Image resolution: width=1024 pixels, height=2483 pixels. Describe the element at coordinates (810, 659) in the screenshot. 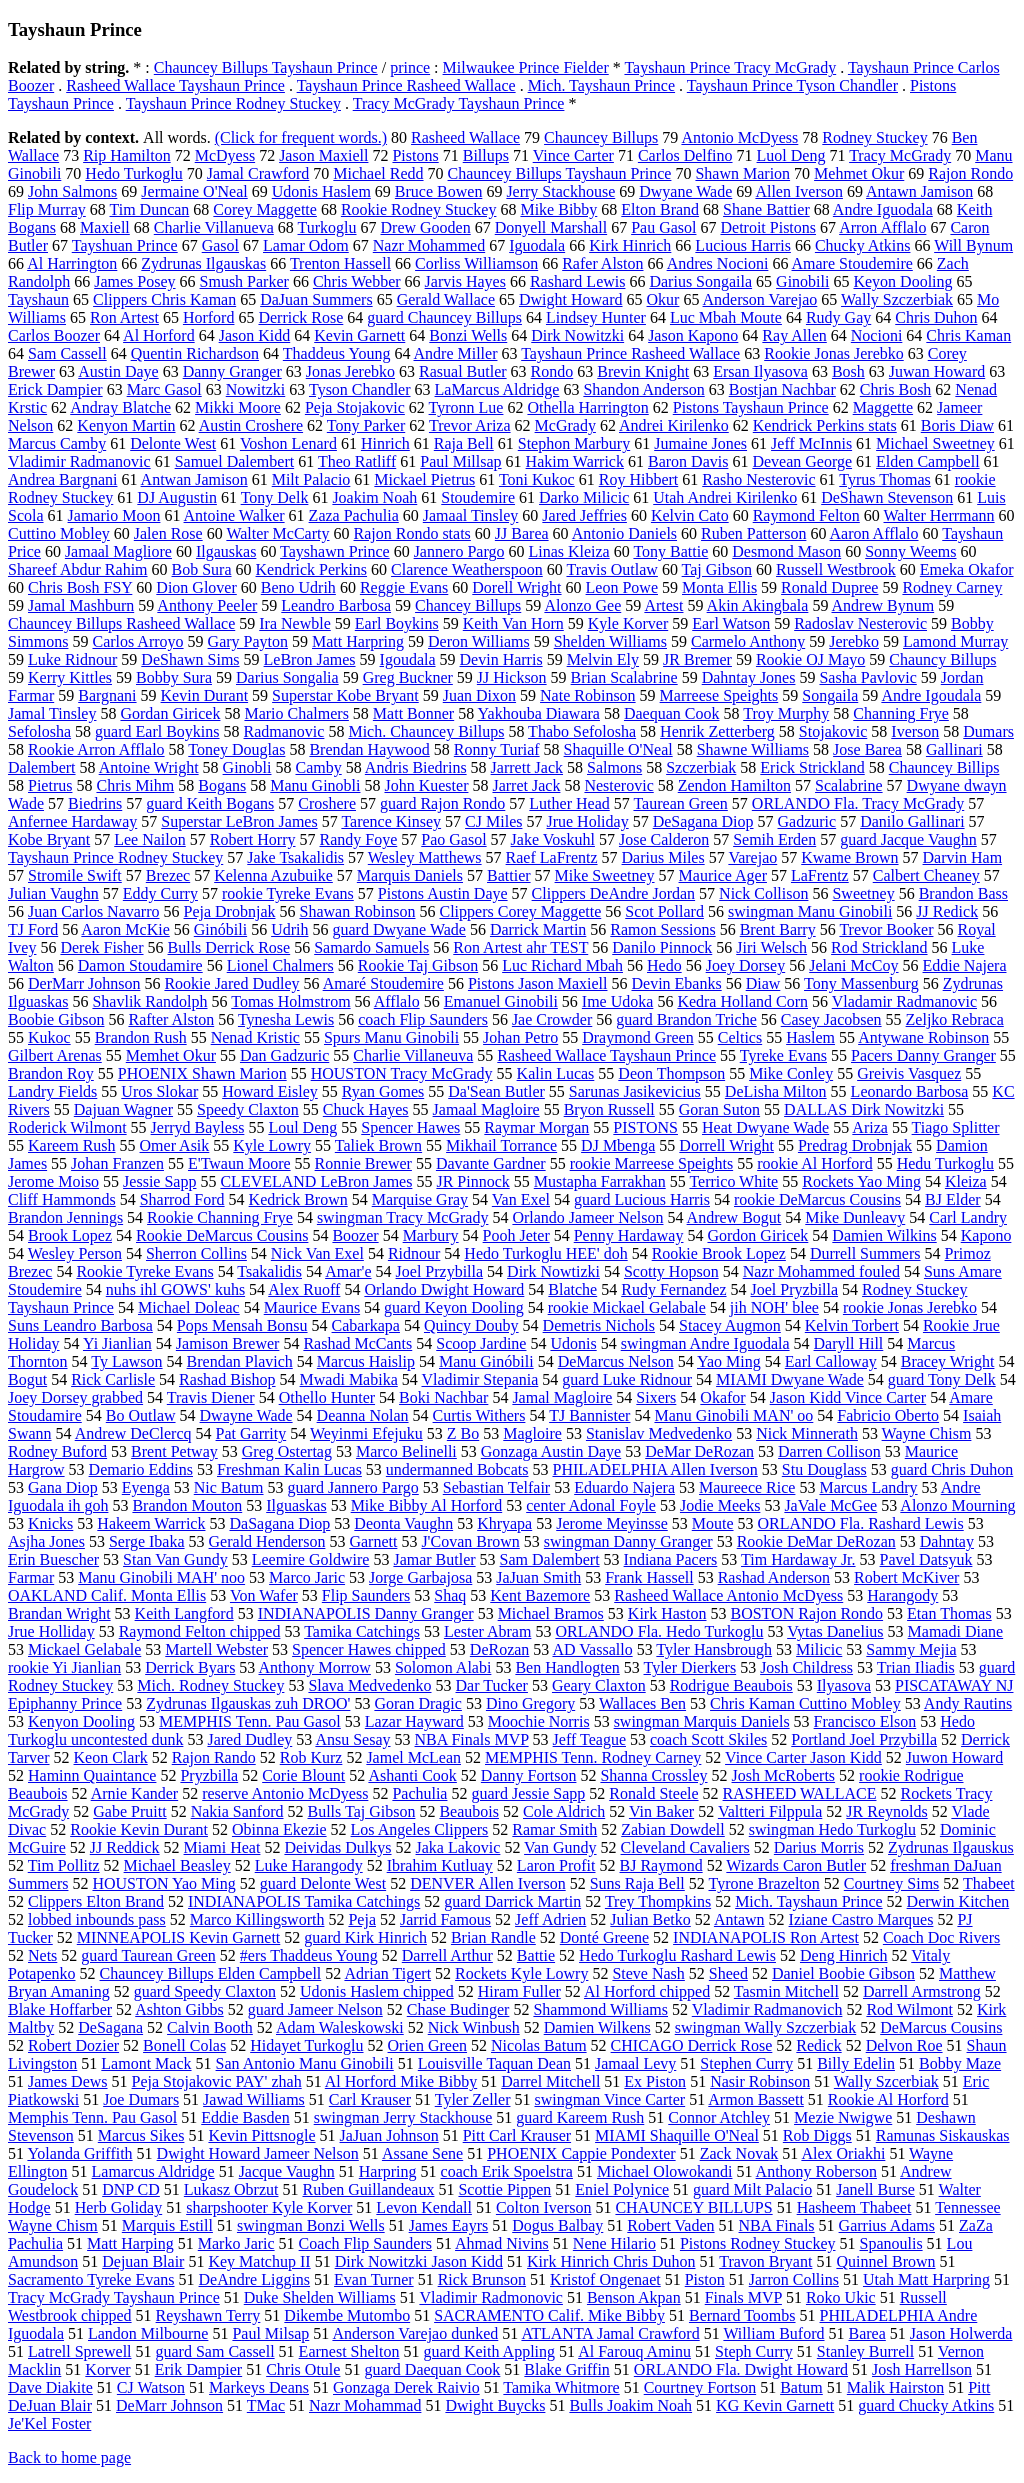

I see `Rookie OJ Mayo` at that location.